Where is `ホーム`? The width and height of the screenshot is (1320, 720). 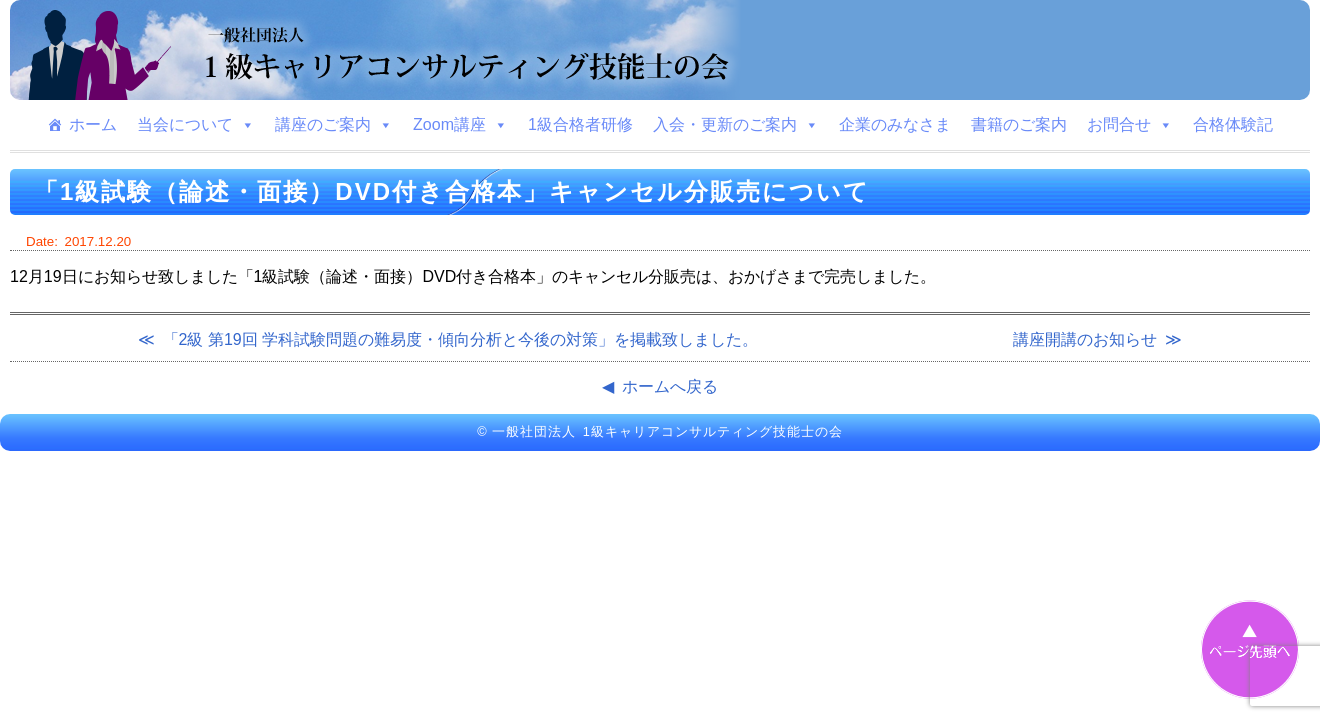 ホーム is located at coordinates (93, 124).